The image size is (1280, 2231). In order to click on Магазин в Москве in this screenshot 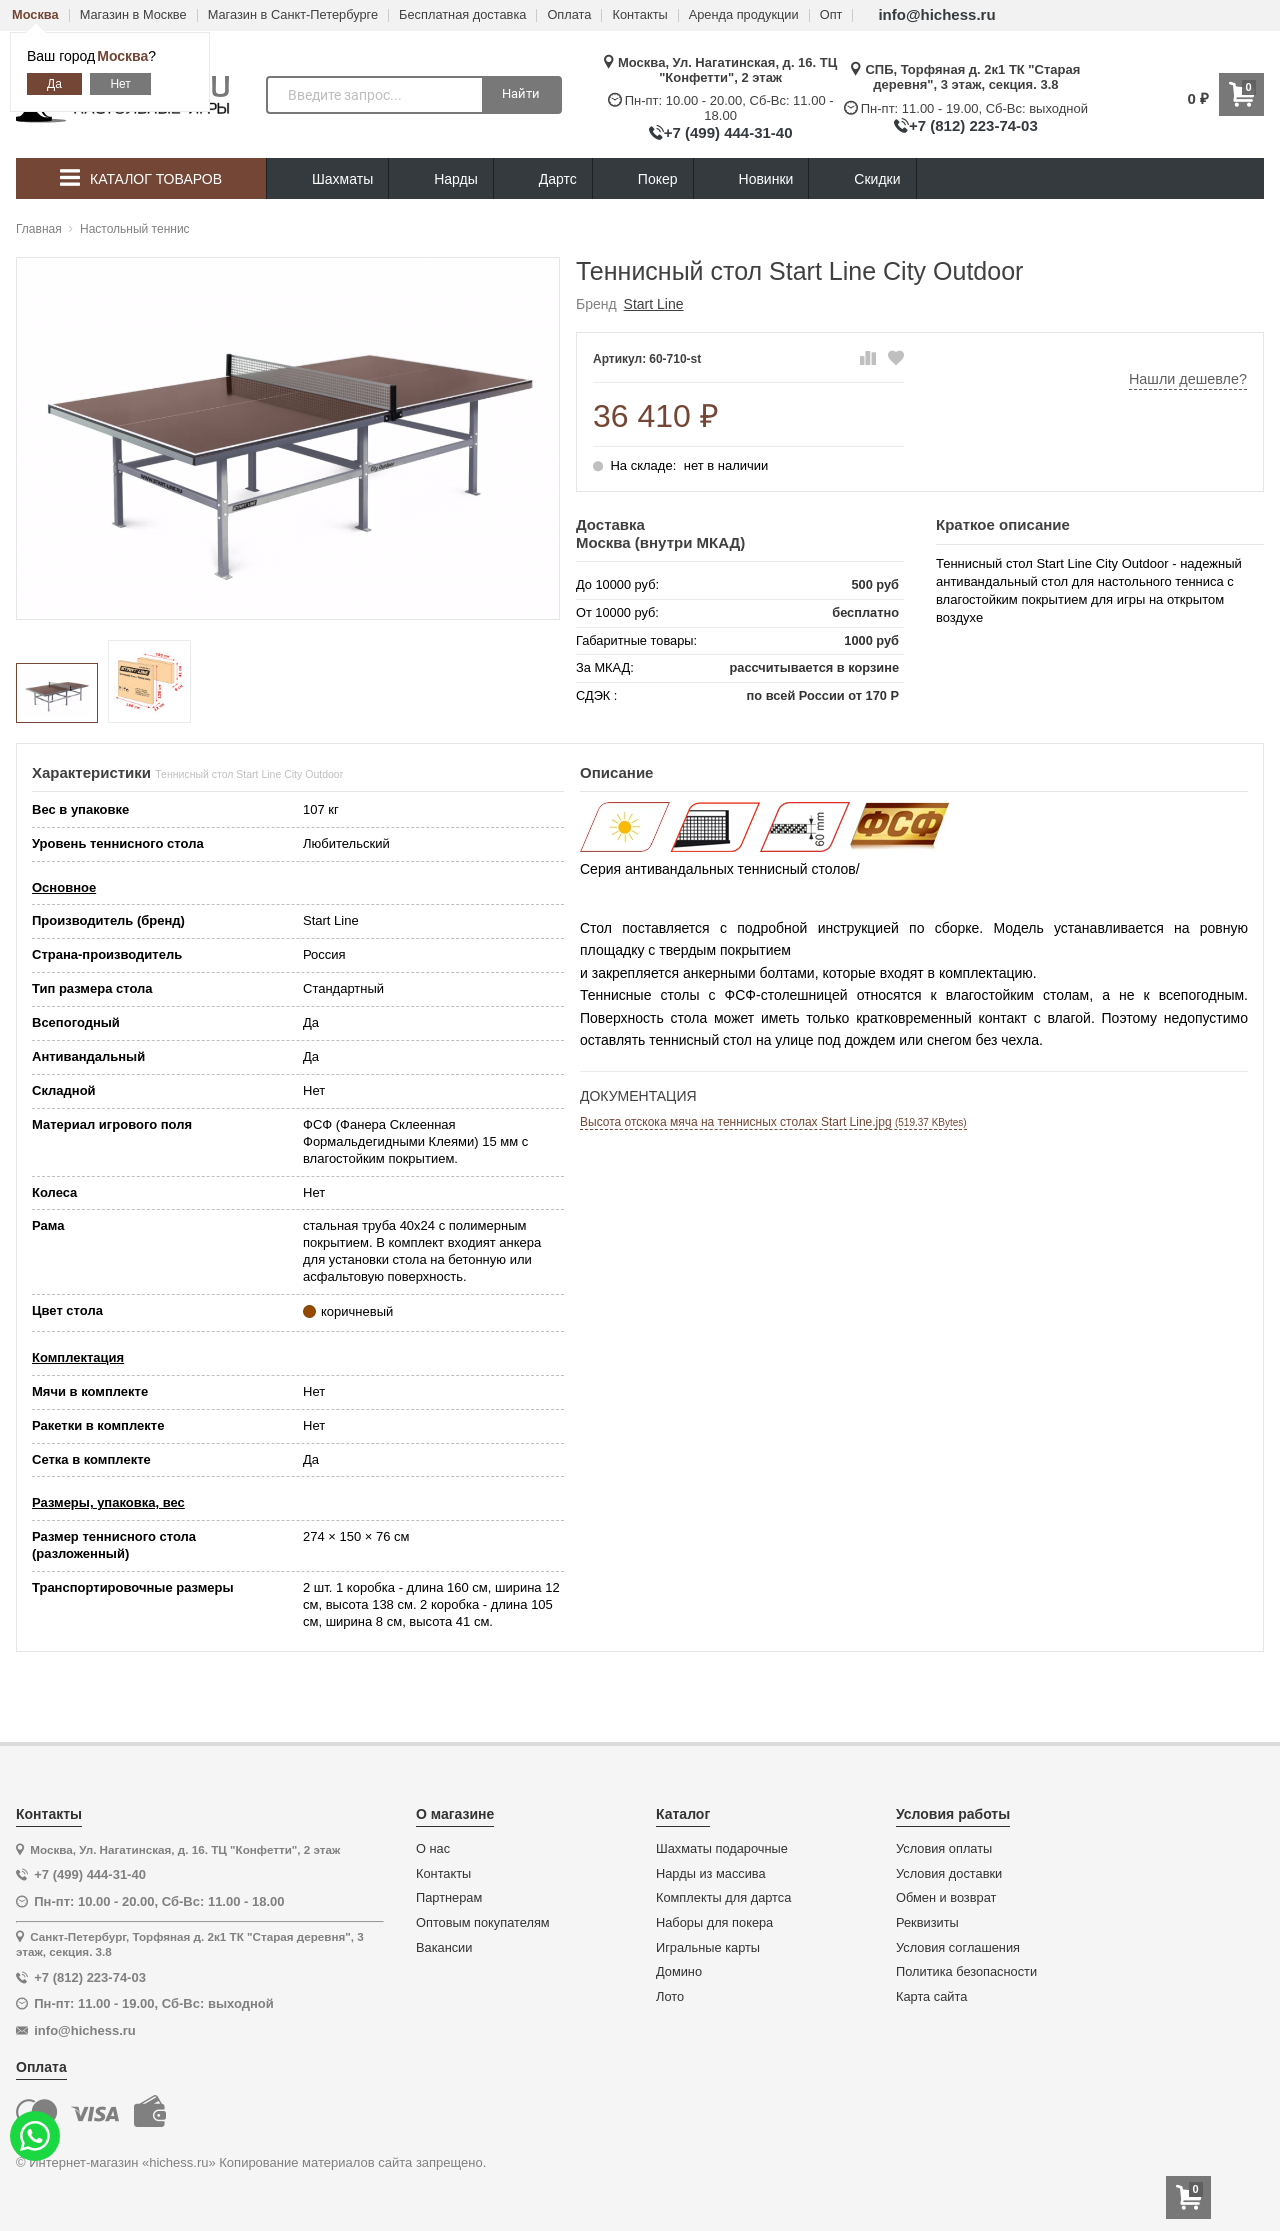, I will do `click(133, 15)`.